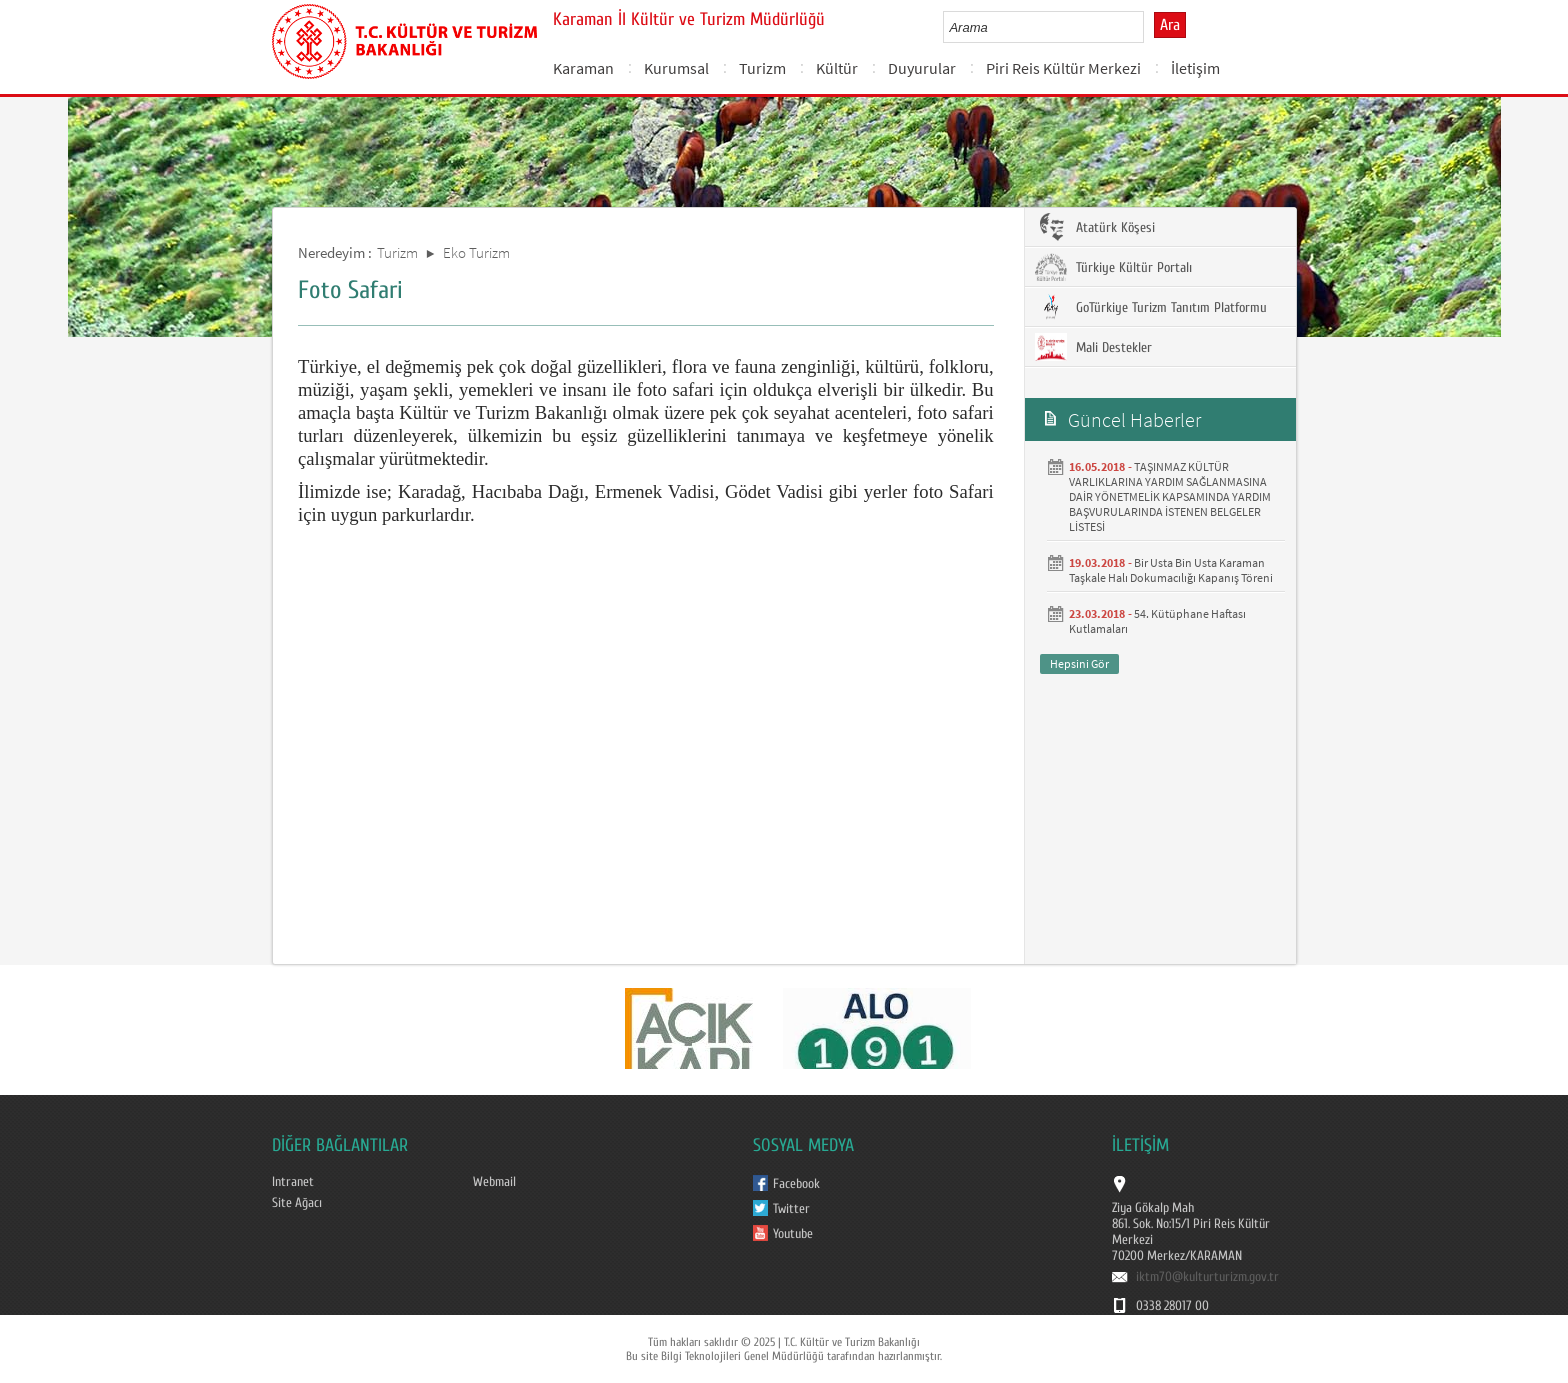 The width and height of the screenshot is (1568, 1383). I want to click on Karaman, so click(583, 68).